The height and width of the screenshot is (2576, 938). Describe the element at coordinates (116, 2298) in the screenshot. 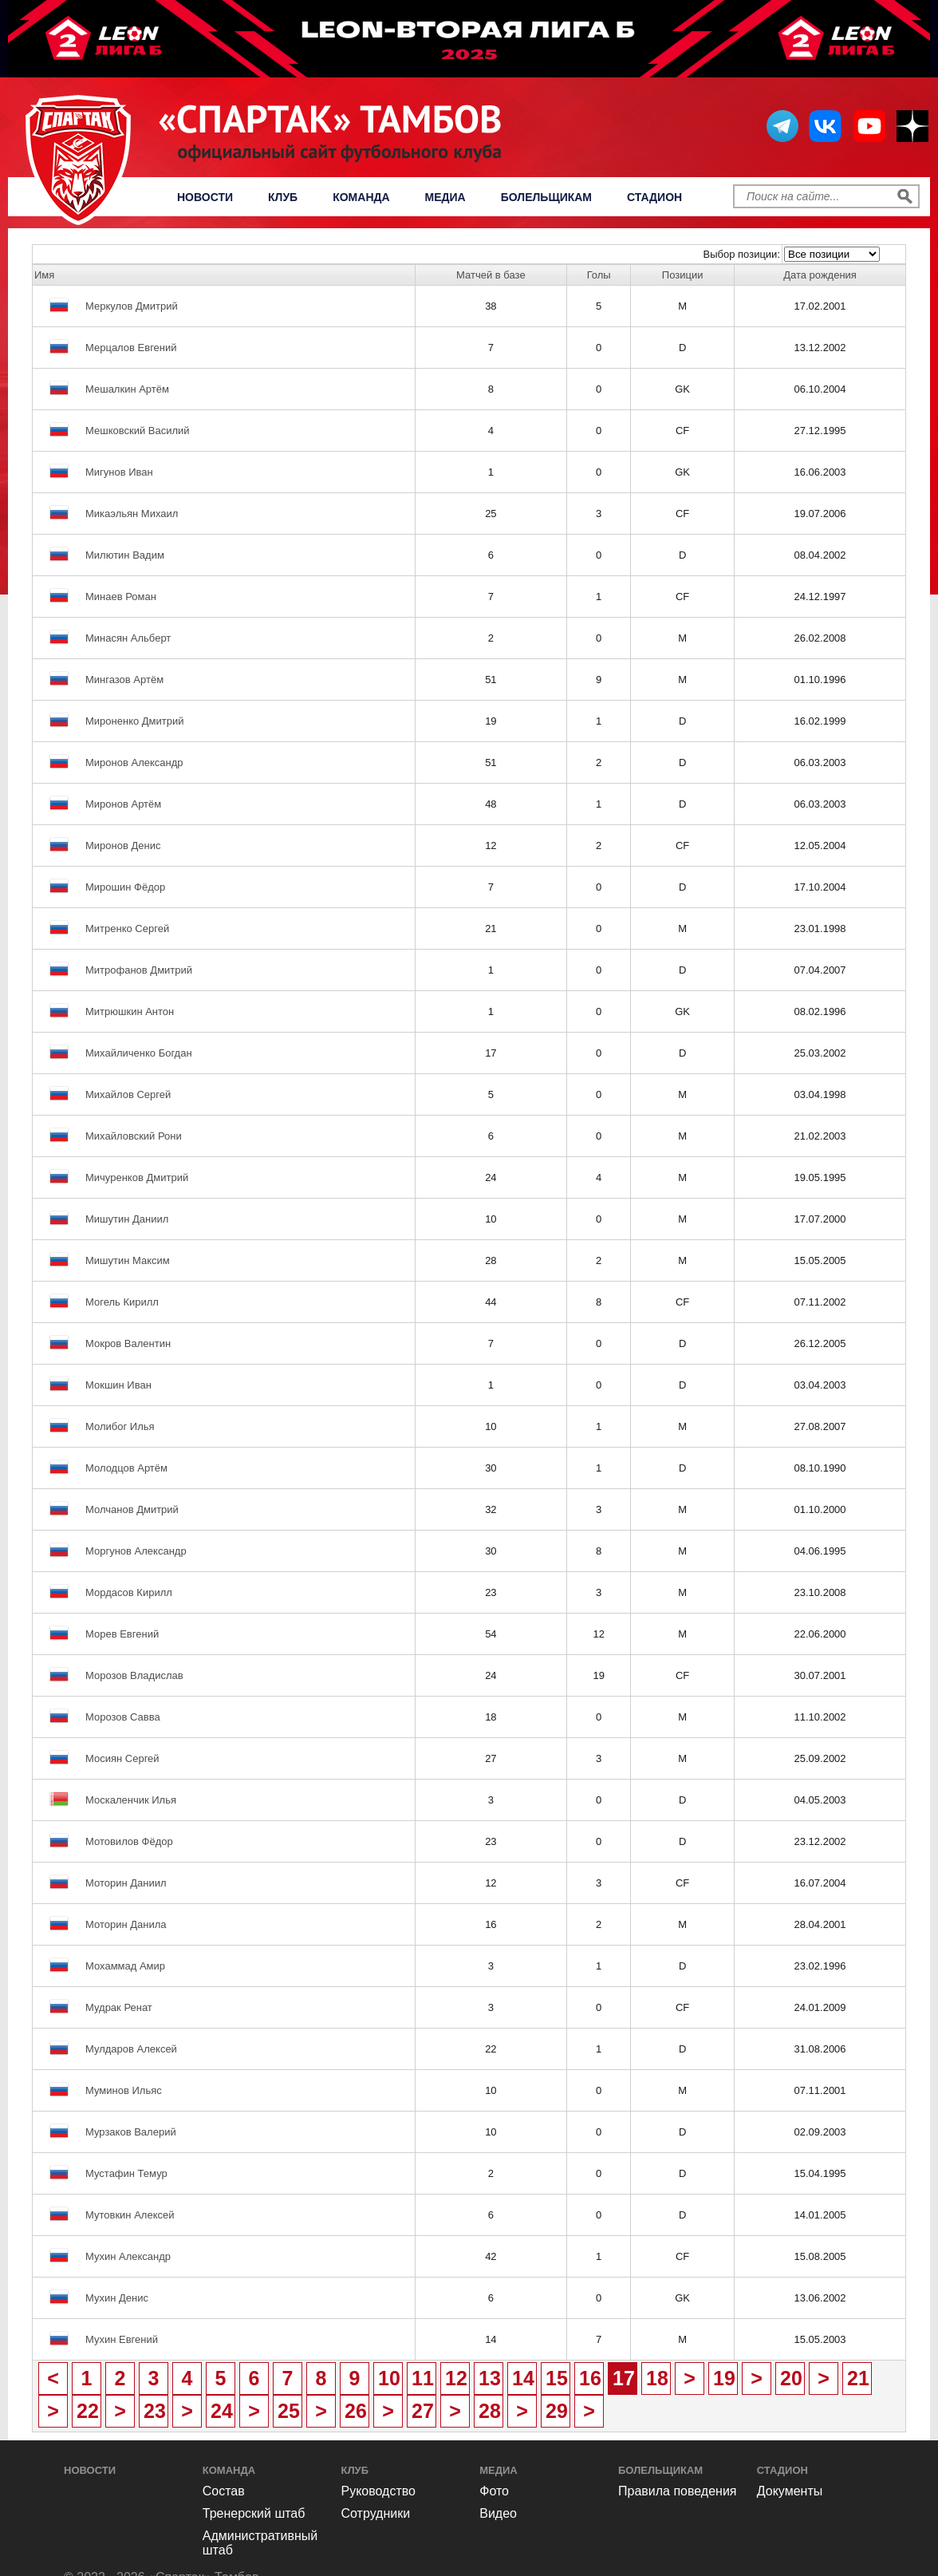

I see `Мухин Денис` at that location.